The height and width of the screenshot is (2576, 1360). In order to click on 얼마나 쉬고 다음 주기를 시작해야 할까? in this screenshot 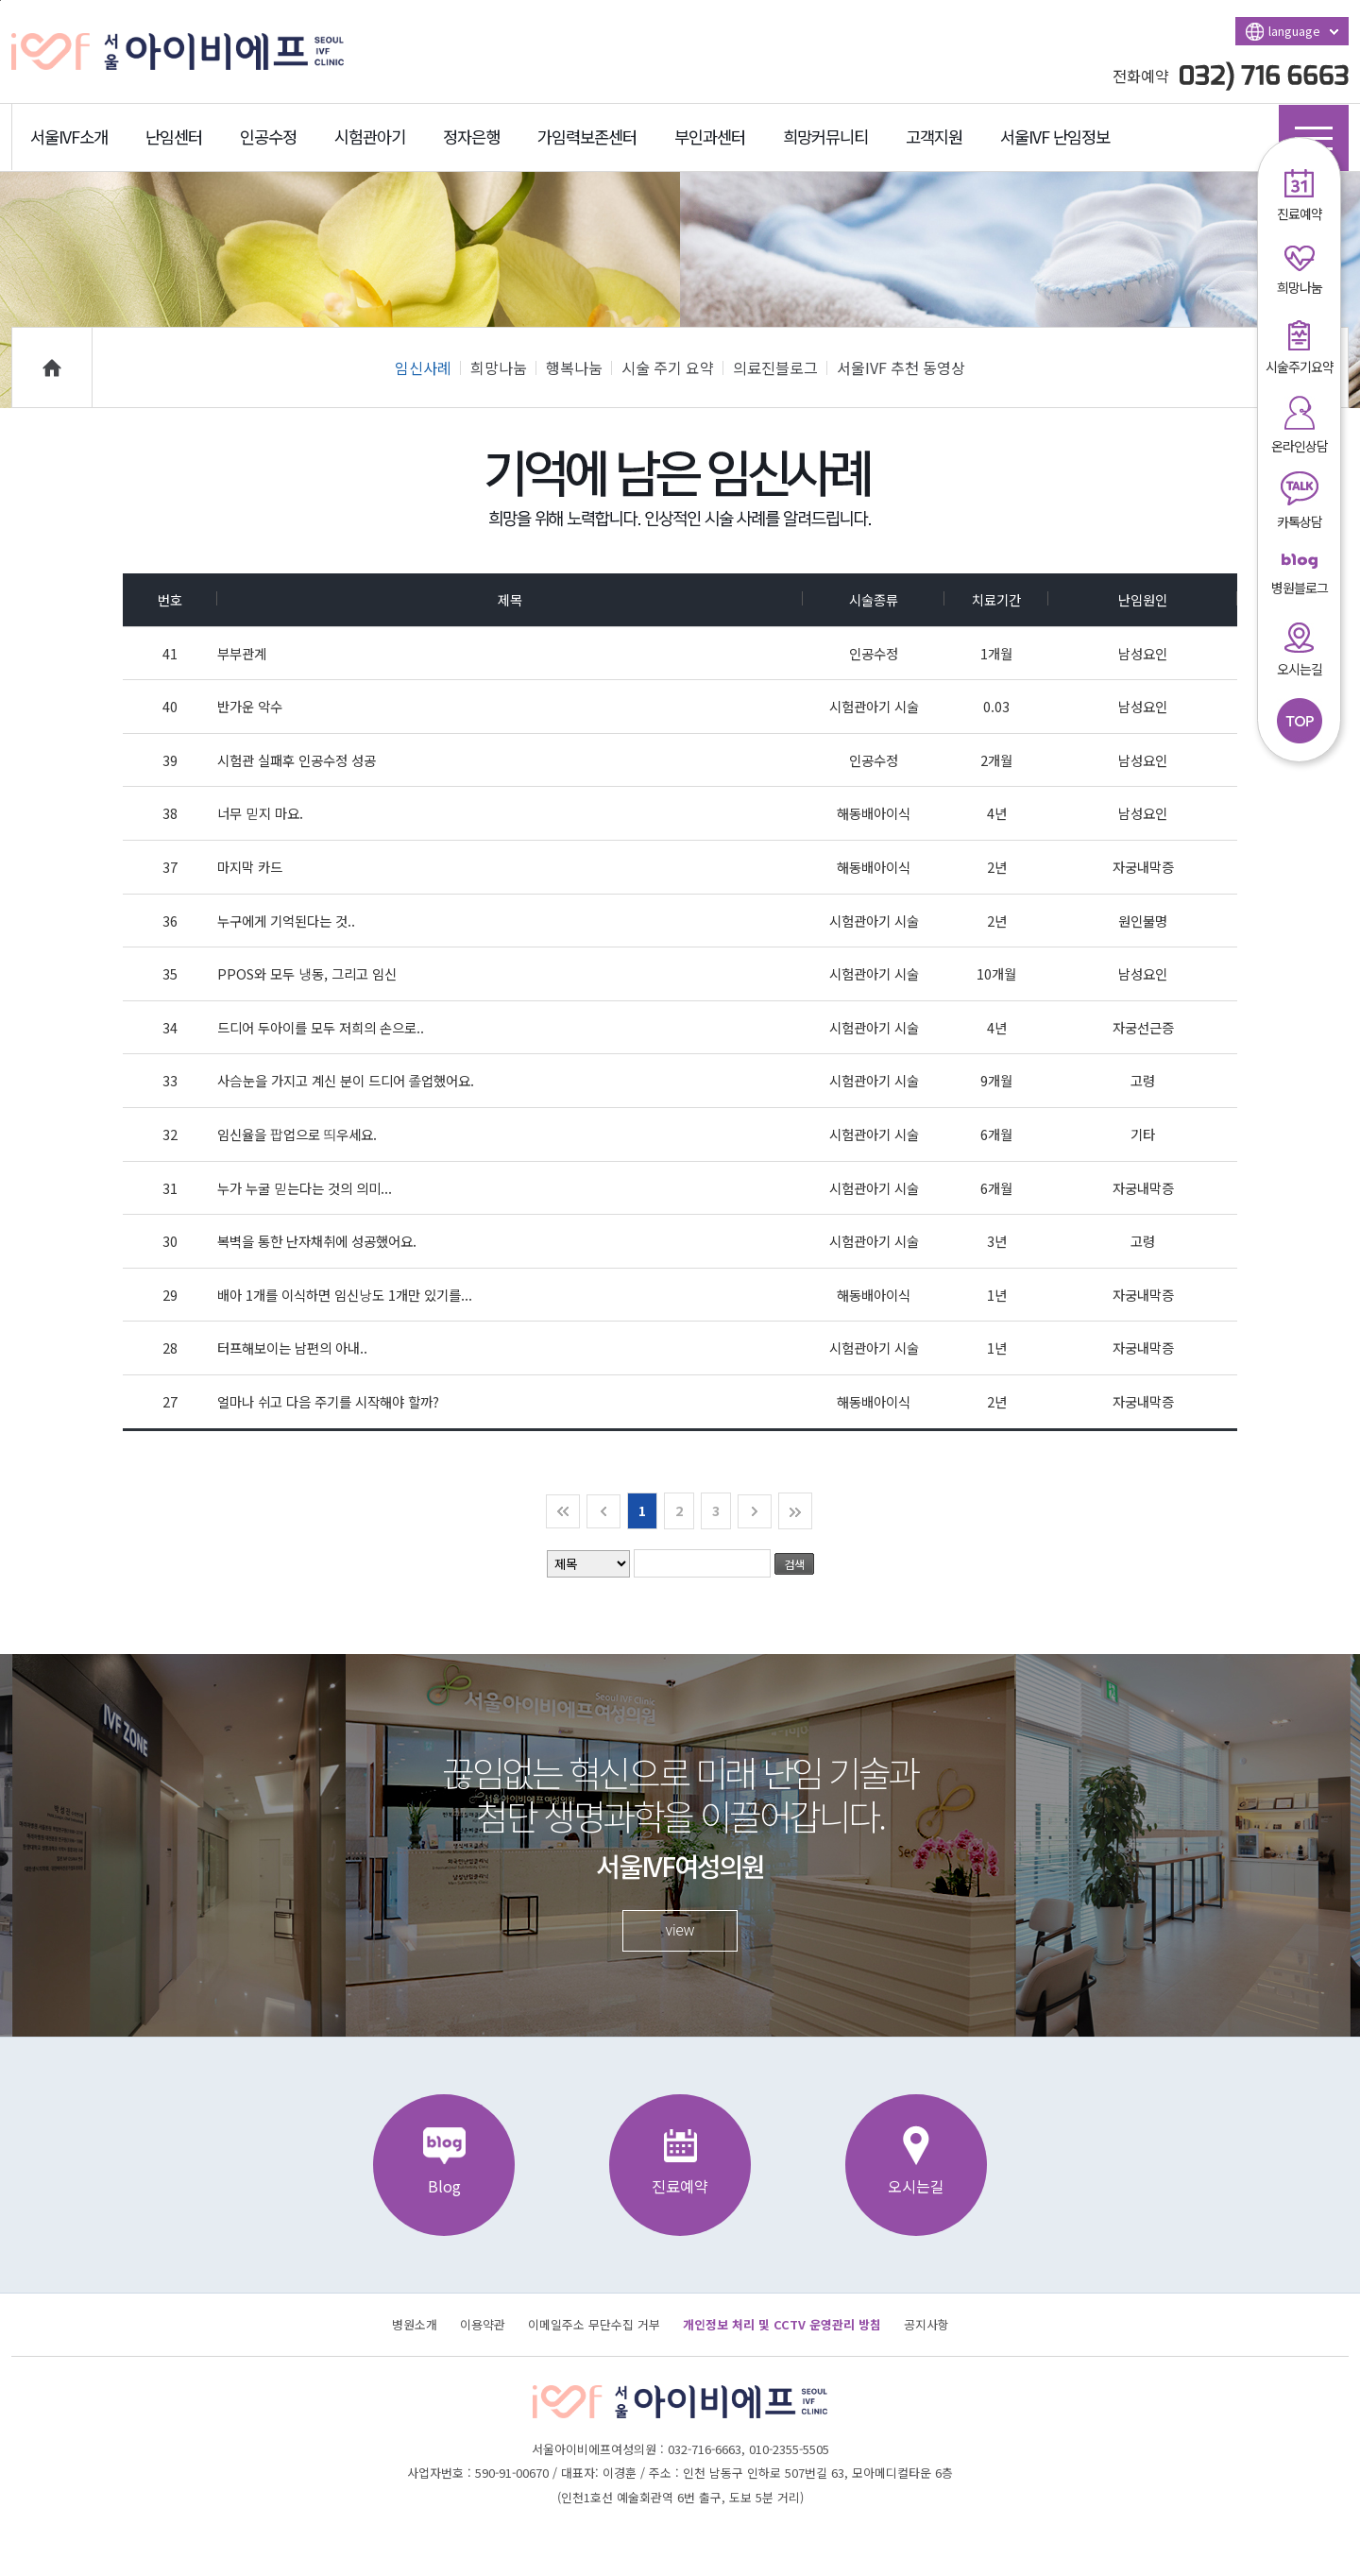, I will do `click(328, 1401)`.